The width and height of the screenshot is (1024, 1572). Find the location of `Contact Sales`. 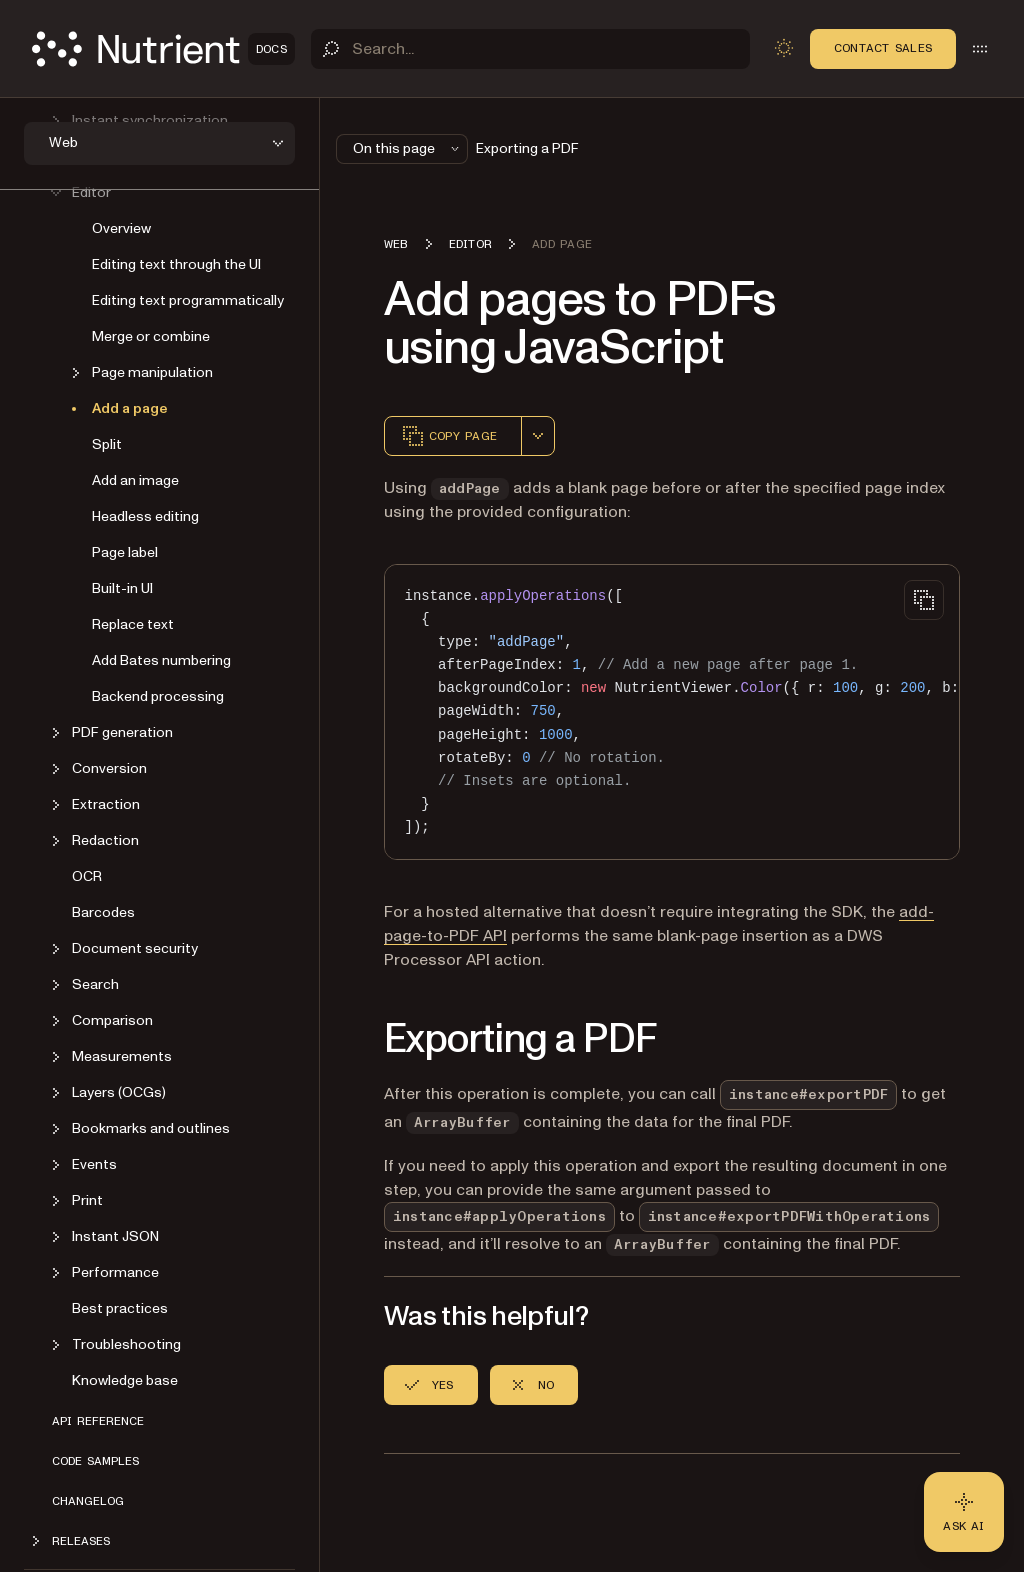

Contact Sales is located at coordinates (883, 48).